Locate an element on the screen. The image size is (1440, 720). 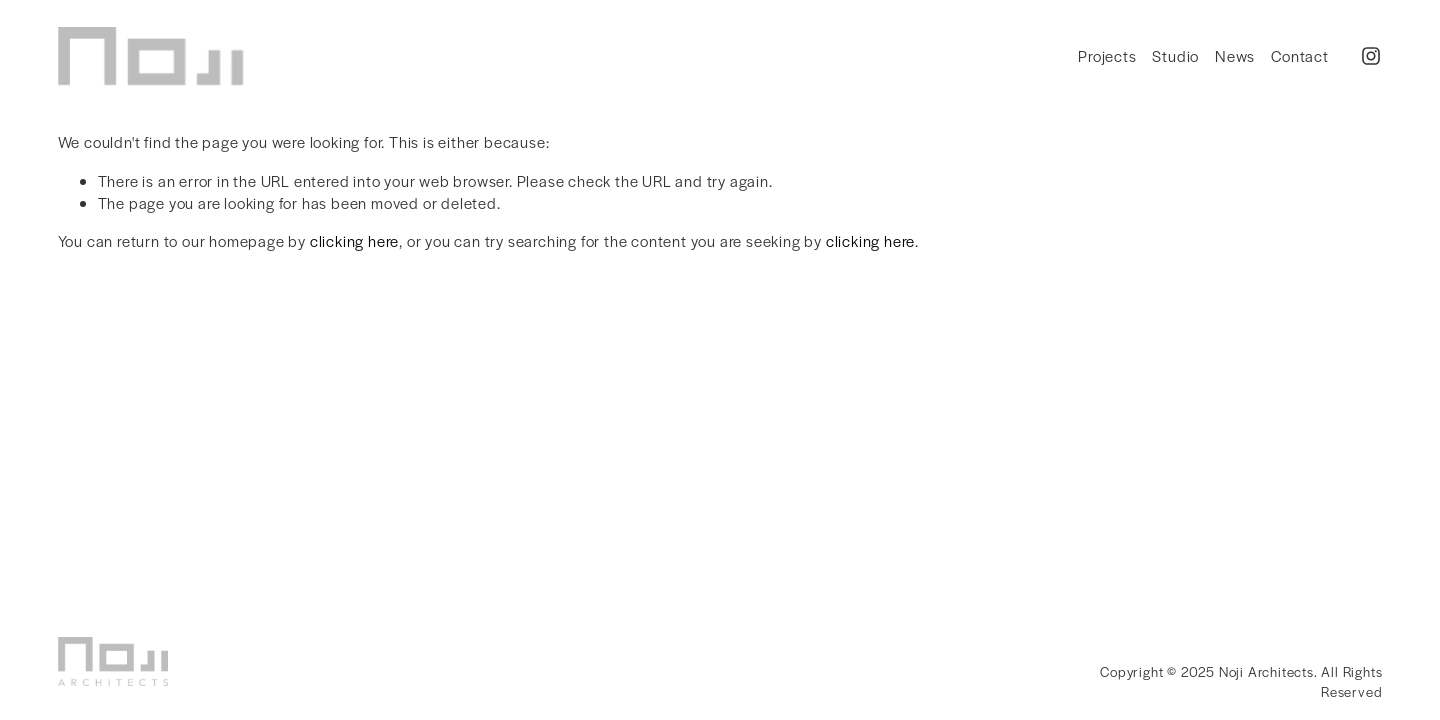
[Instagram] is located at coordinates (1371, 56).